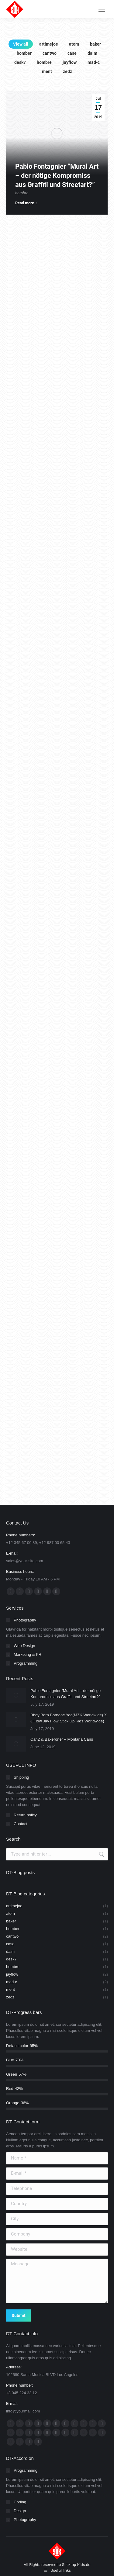  Describe the element at coordinates (50, 53) in the screenshot. I see `cantwo [Apply filter: cantwo]` at that location.